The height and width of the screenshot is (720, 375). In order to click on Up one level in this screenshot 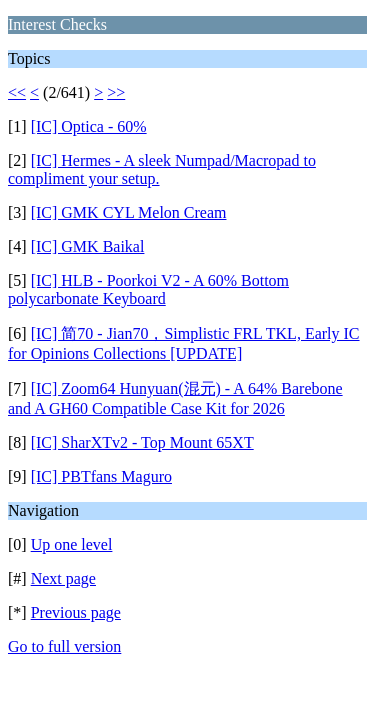, I will do `click(72, 544)`.